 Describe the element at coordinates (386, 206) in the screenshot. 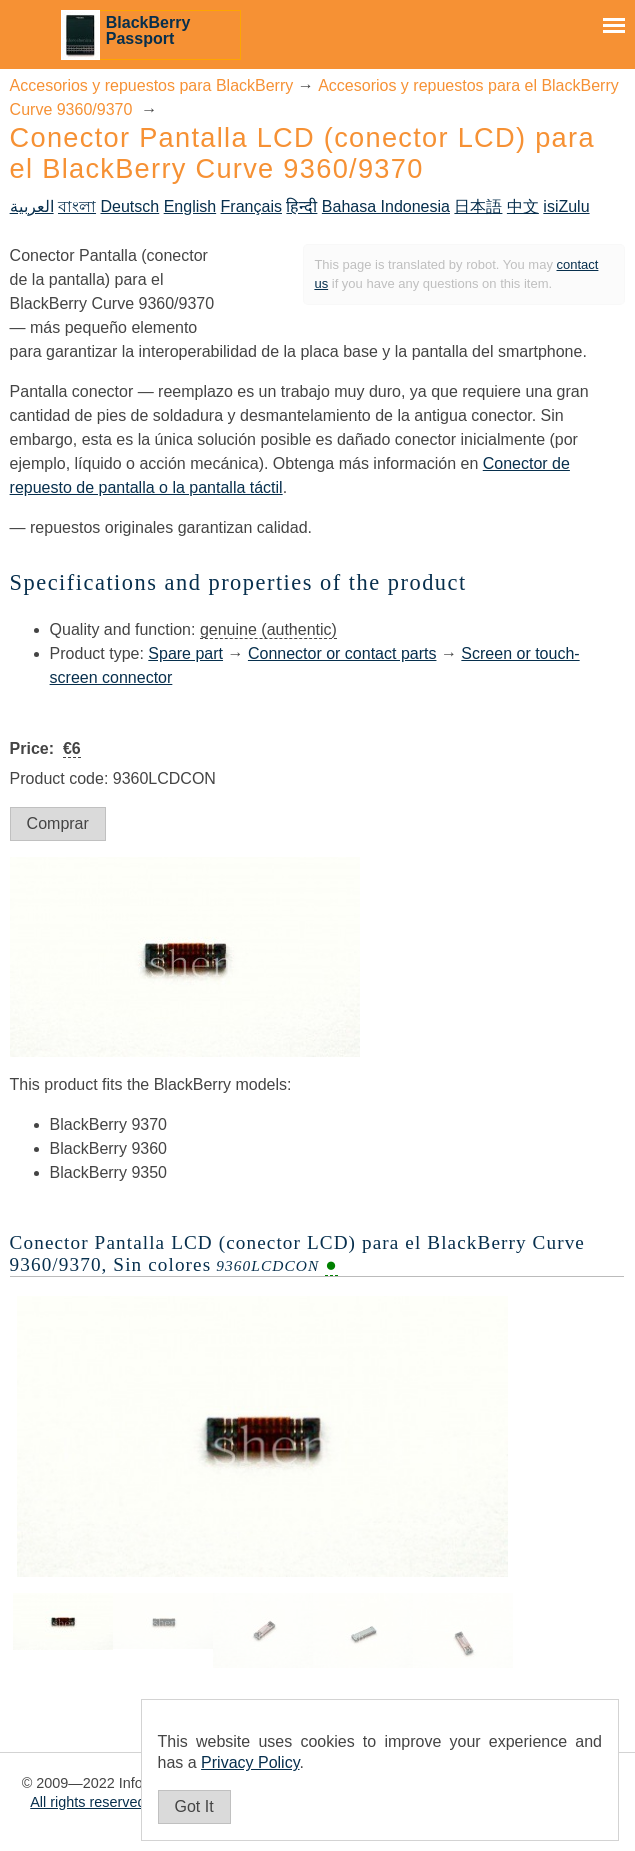

I see `Bahasa Indonesia` at that location.